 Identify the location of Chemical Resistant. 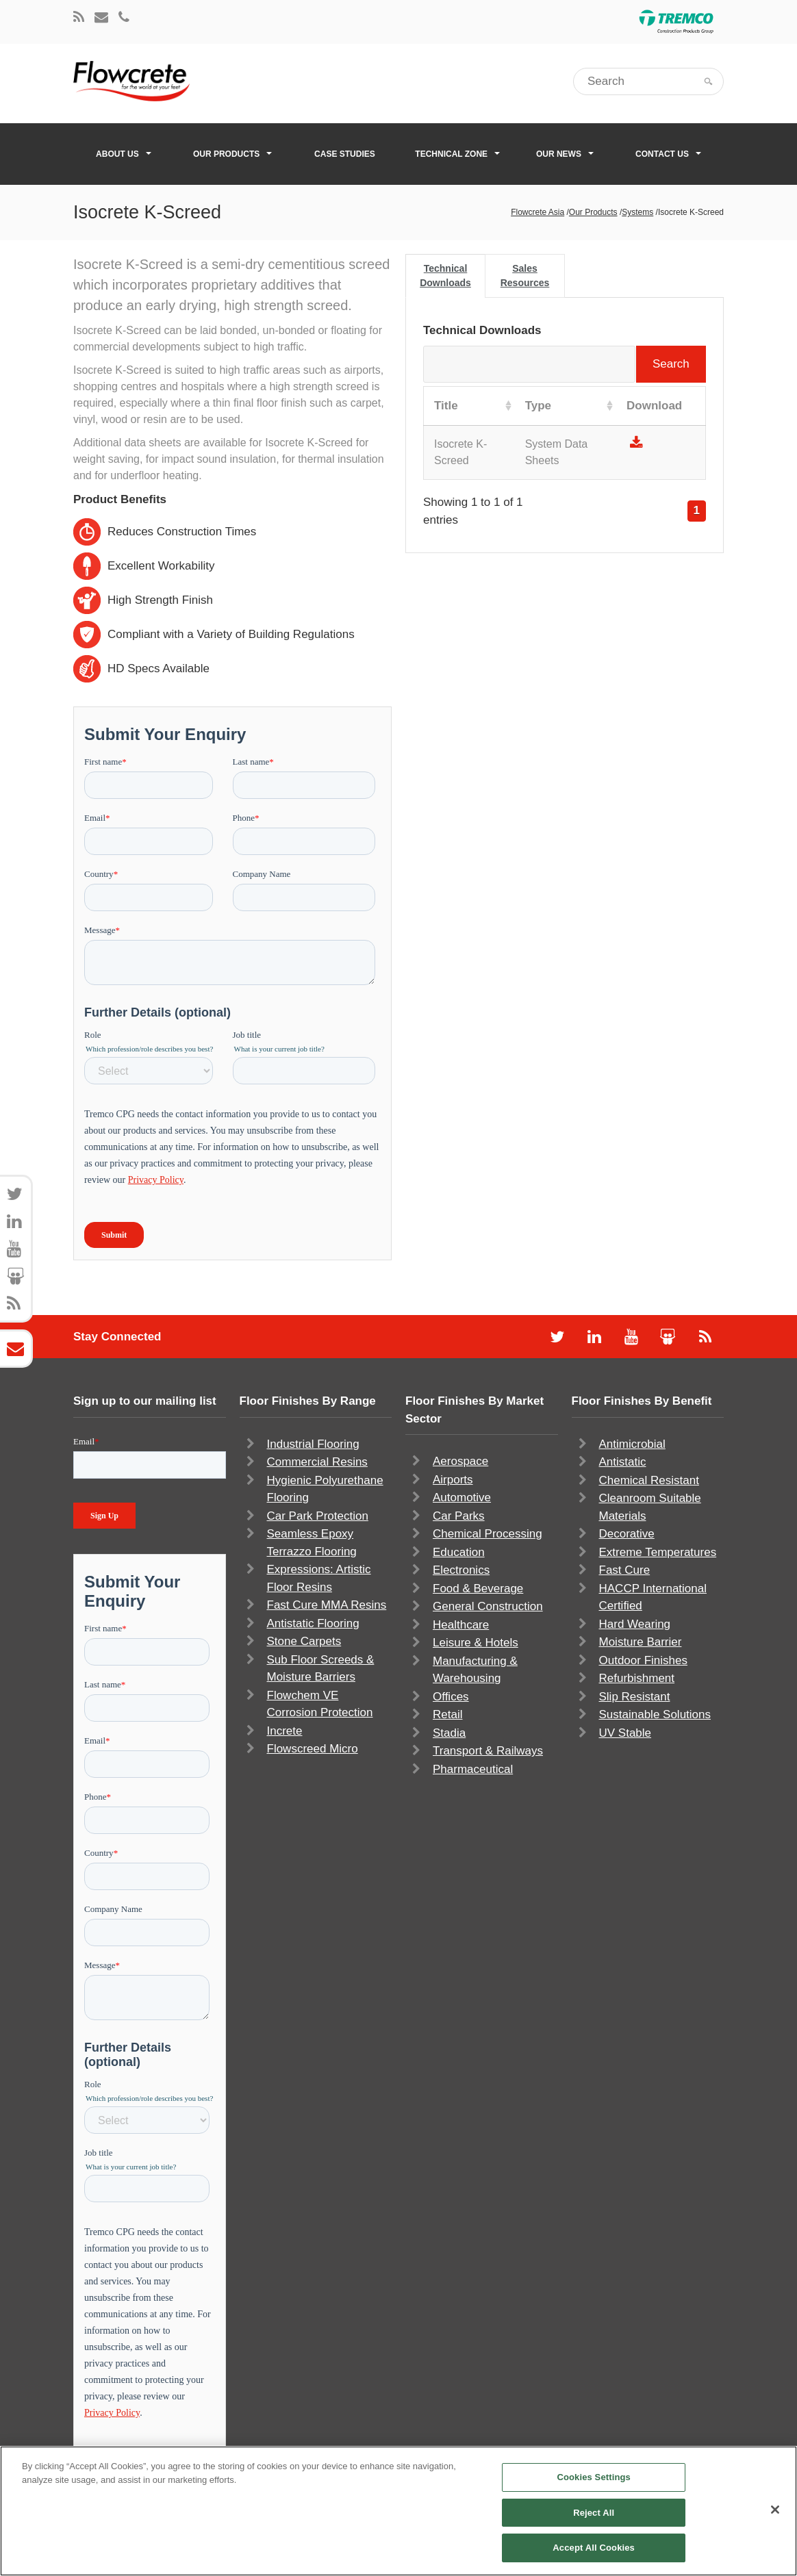
(649, 1480).